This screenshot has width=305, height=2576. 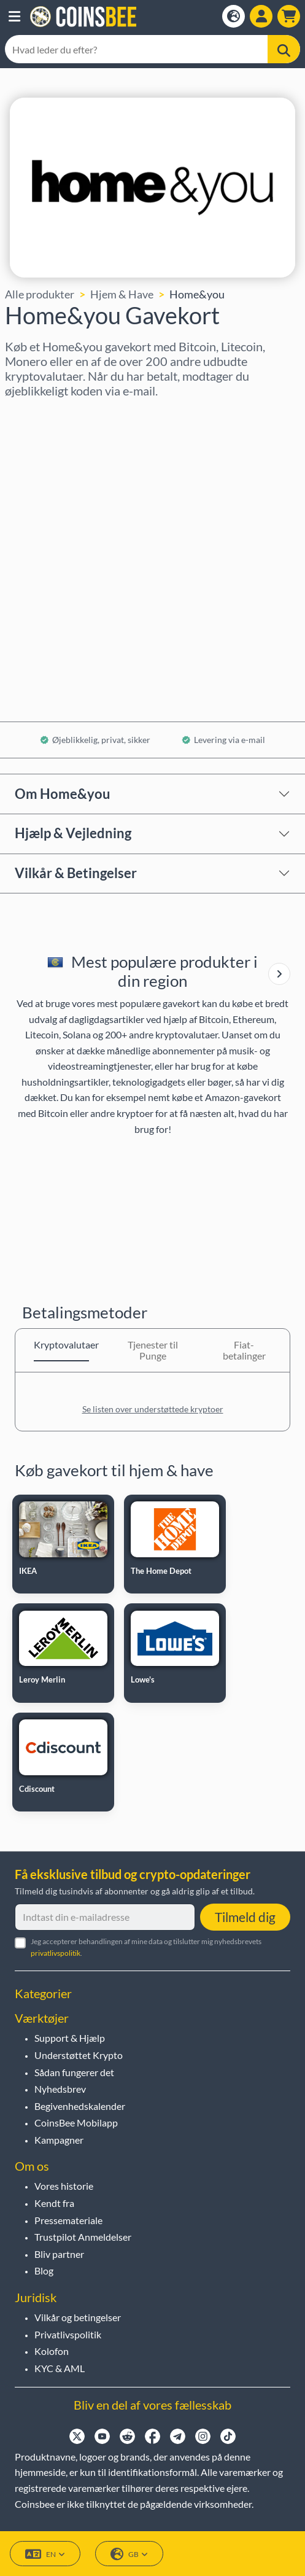 I want to click on [Indtast din e-mailadresse], so click(x=105, y=1917).